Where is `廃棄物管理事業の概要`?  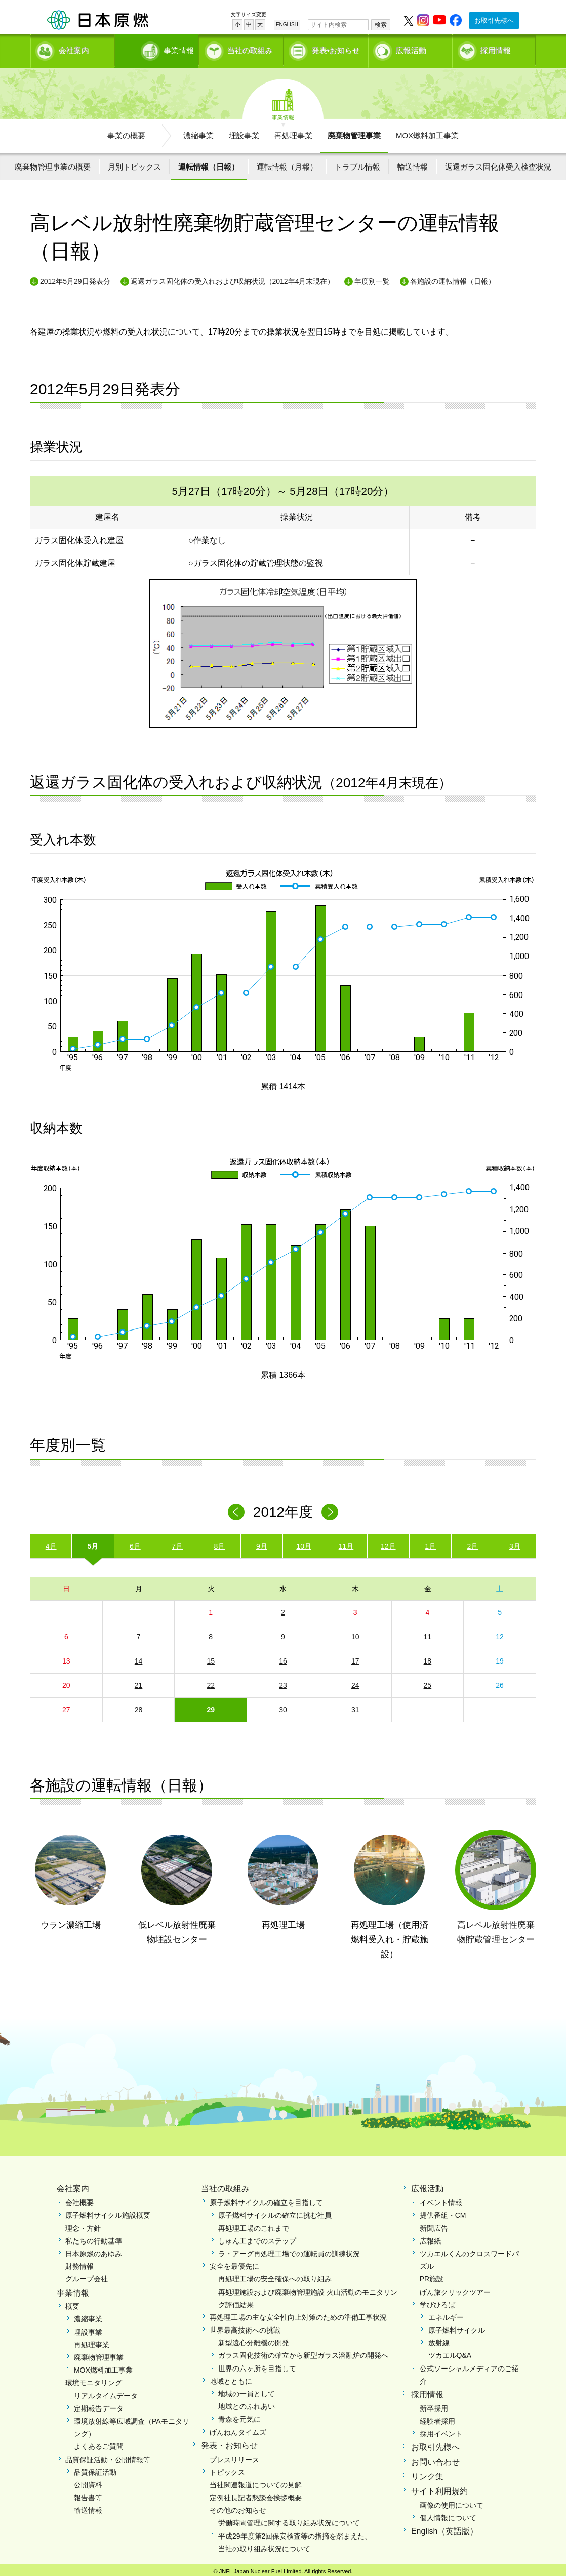 廃棄物管理事業の概要 is located at coordinates (53, 163).